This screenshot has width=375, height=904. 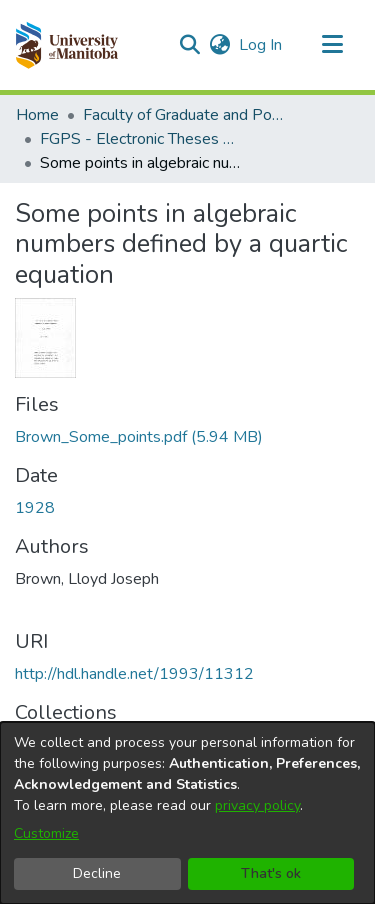 I want to click on FGPS - Electronic Theses and Practica [link], so click(x=140, y=139).